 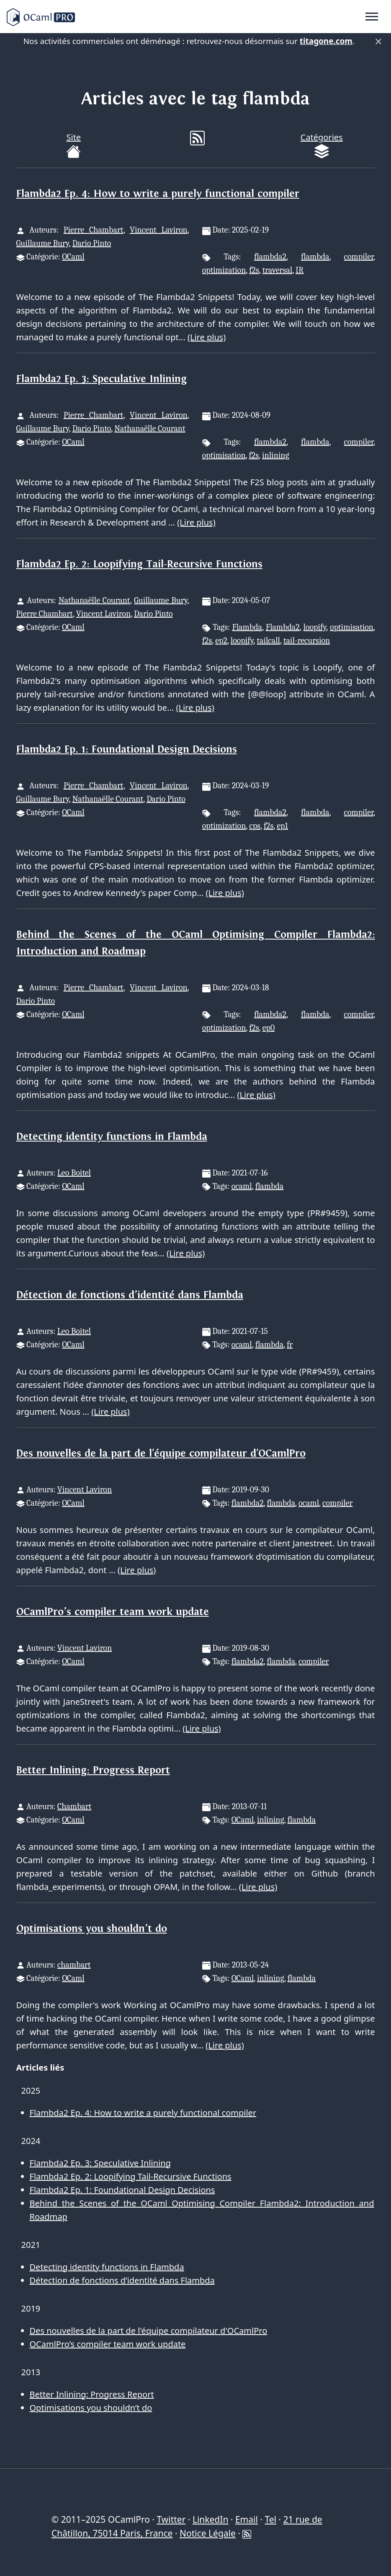 What do you see at coordinates (275, 455) in the screenshot?
I see `inlining` at bounding box center [275, 455].